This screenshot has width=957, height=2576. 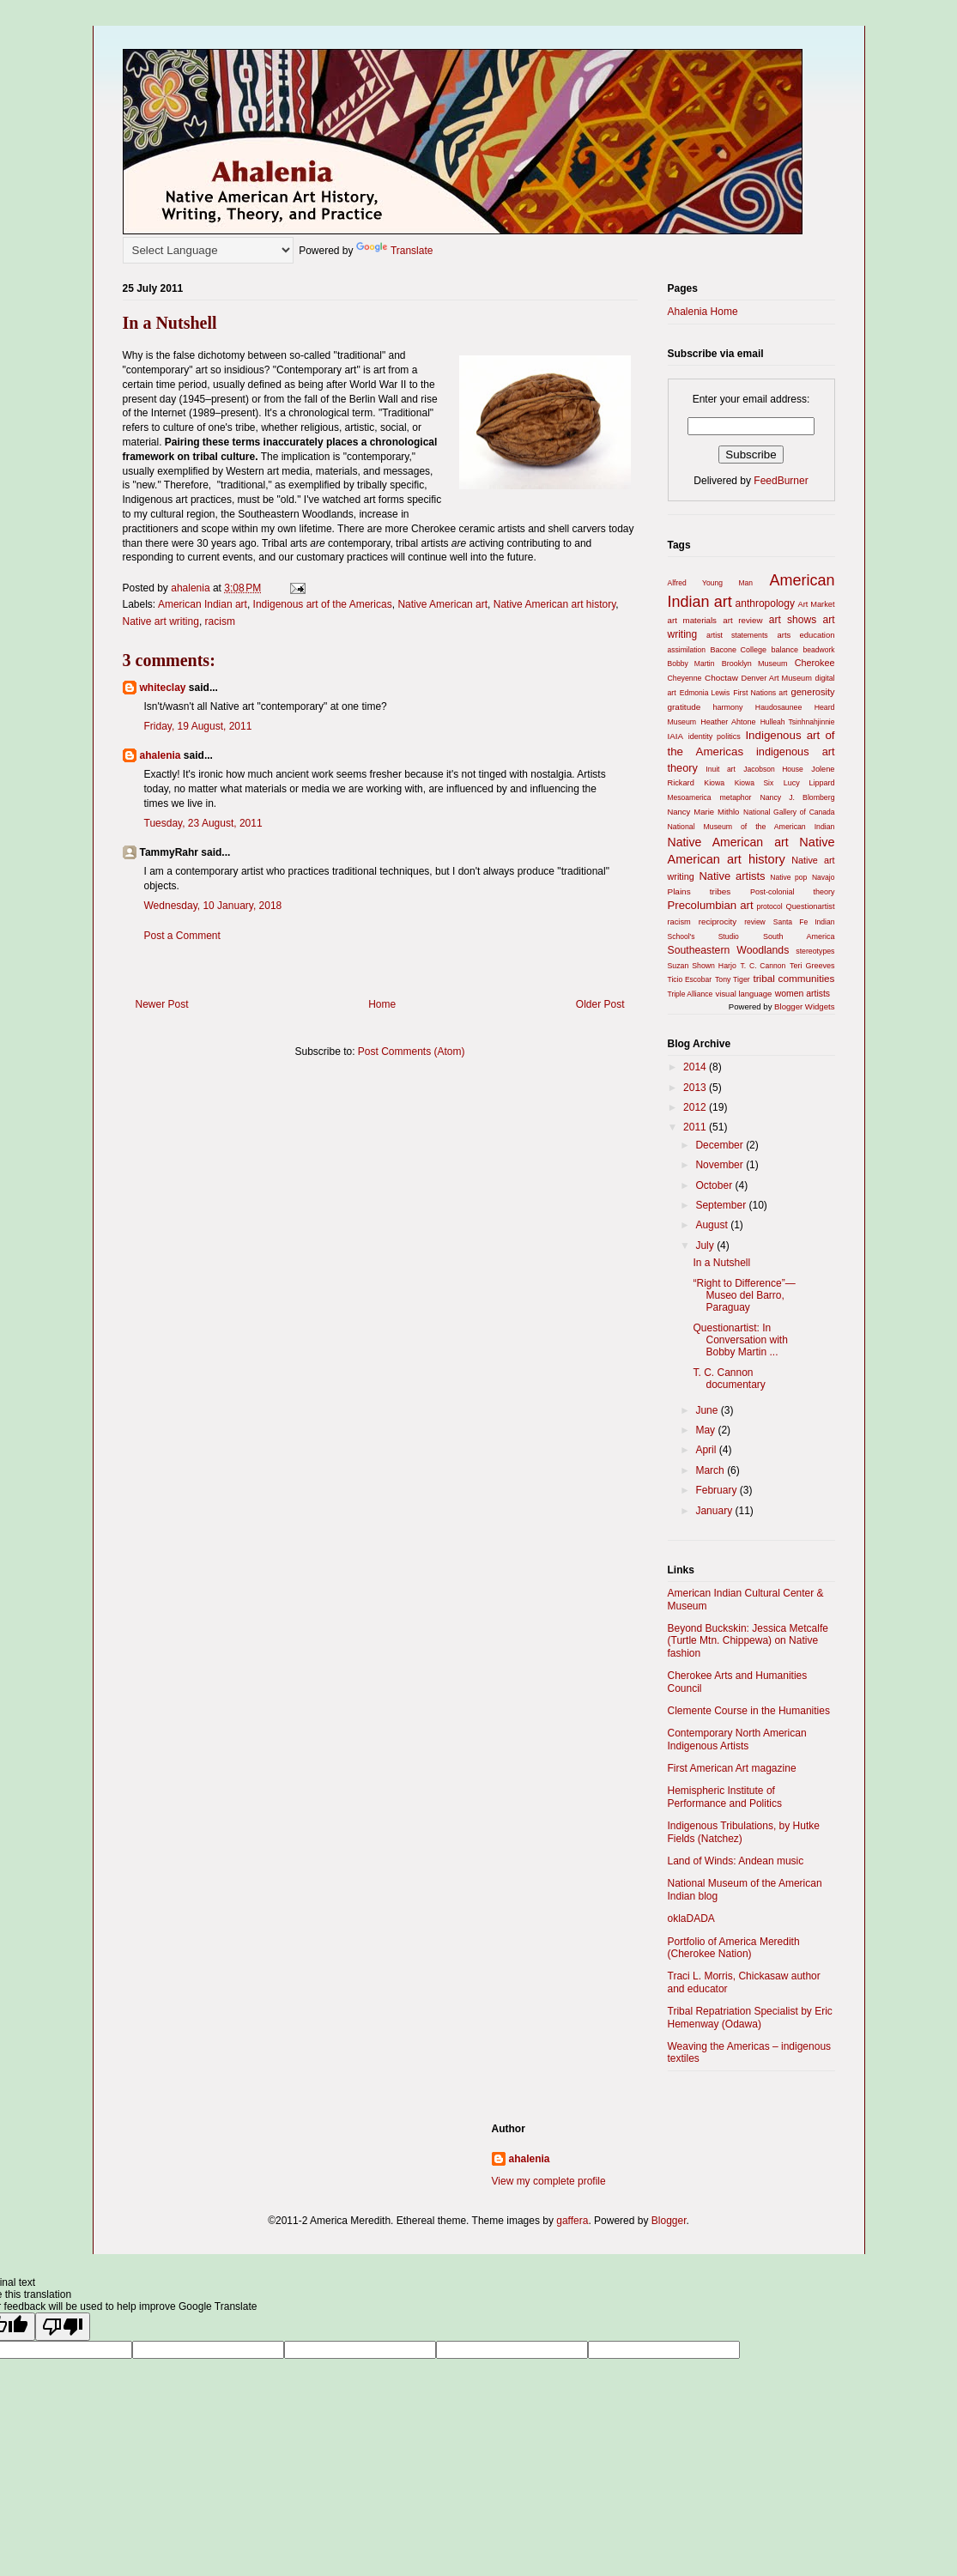 I want to click on 2011, so click(x=696, y=1127).